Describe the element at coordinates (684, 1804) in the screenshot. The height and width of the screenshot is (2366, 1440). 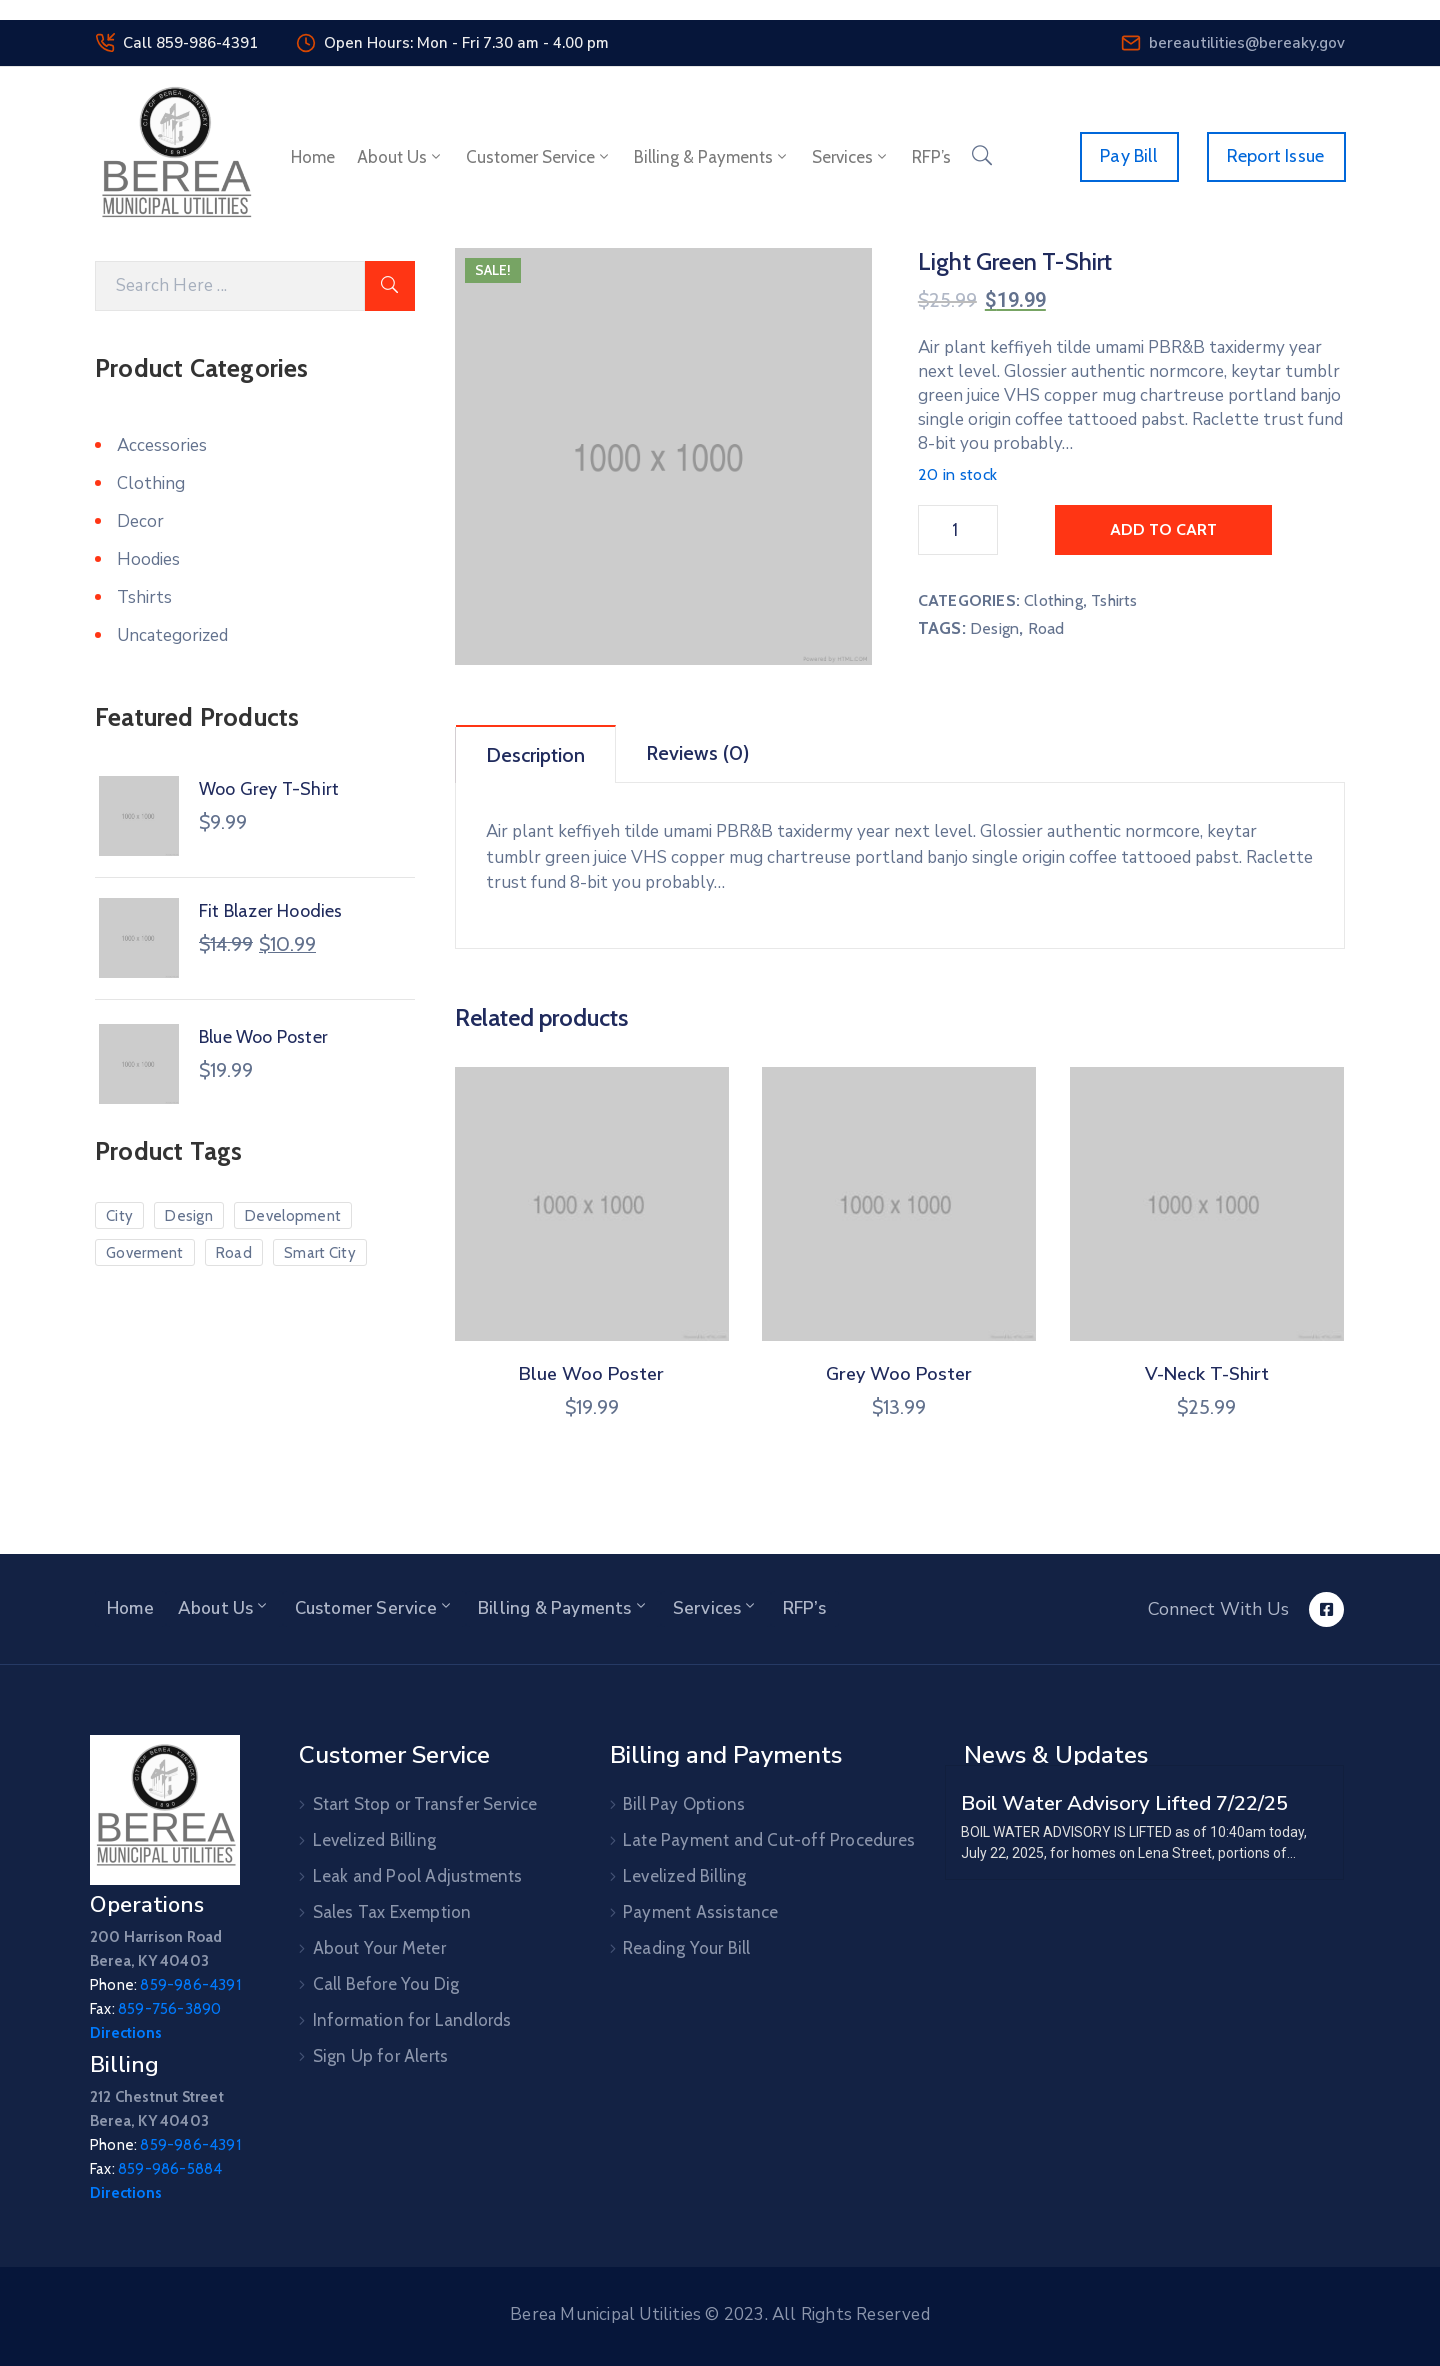
I see `Bill Pay Options` at that location.